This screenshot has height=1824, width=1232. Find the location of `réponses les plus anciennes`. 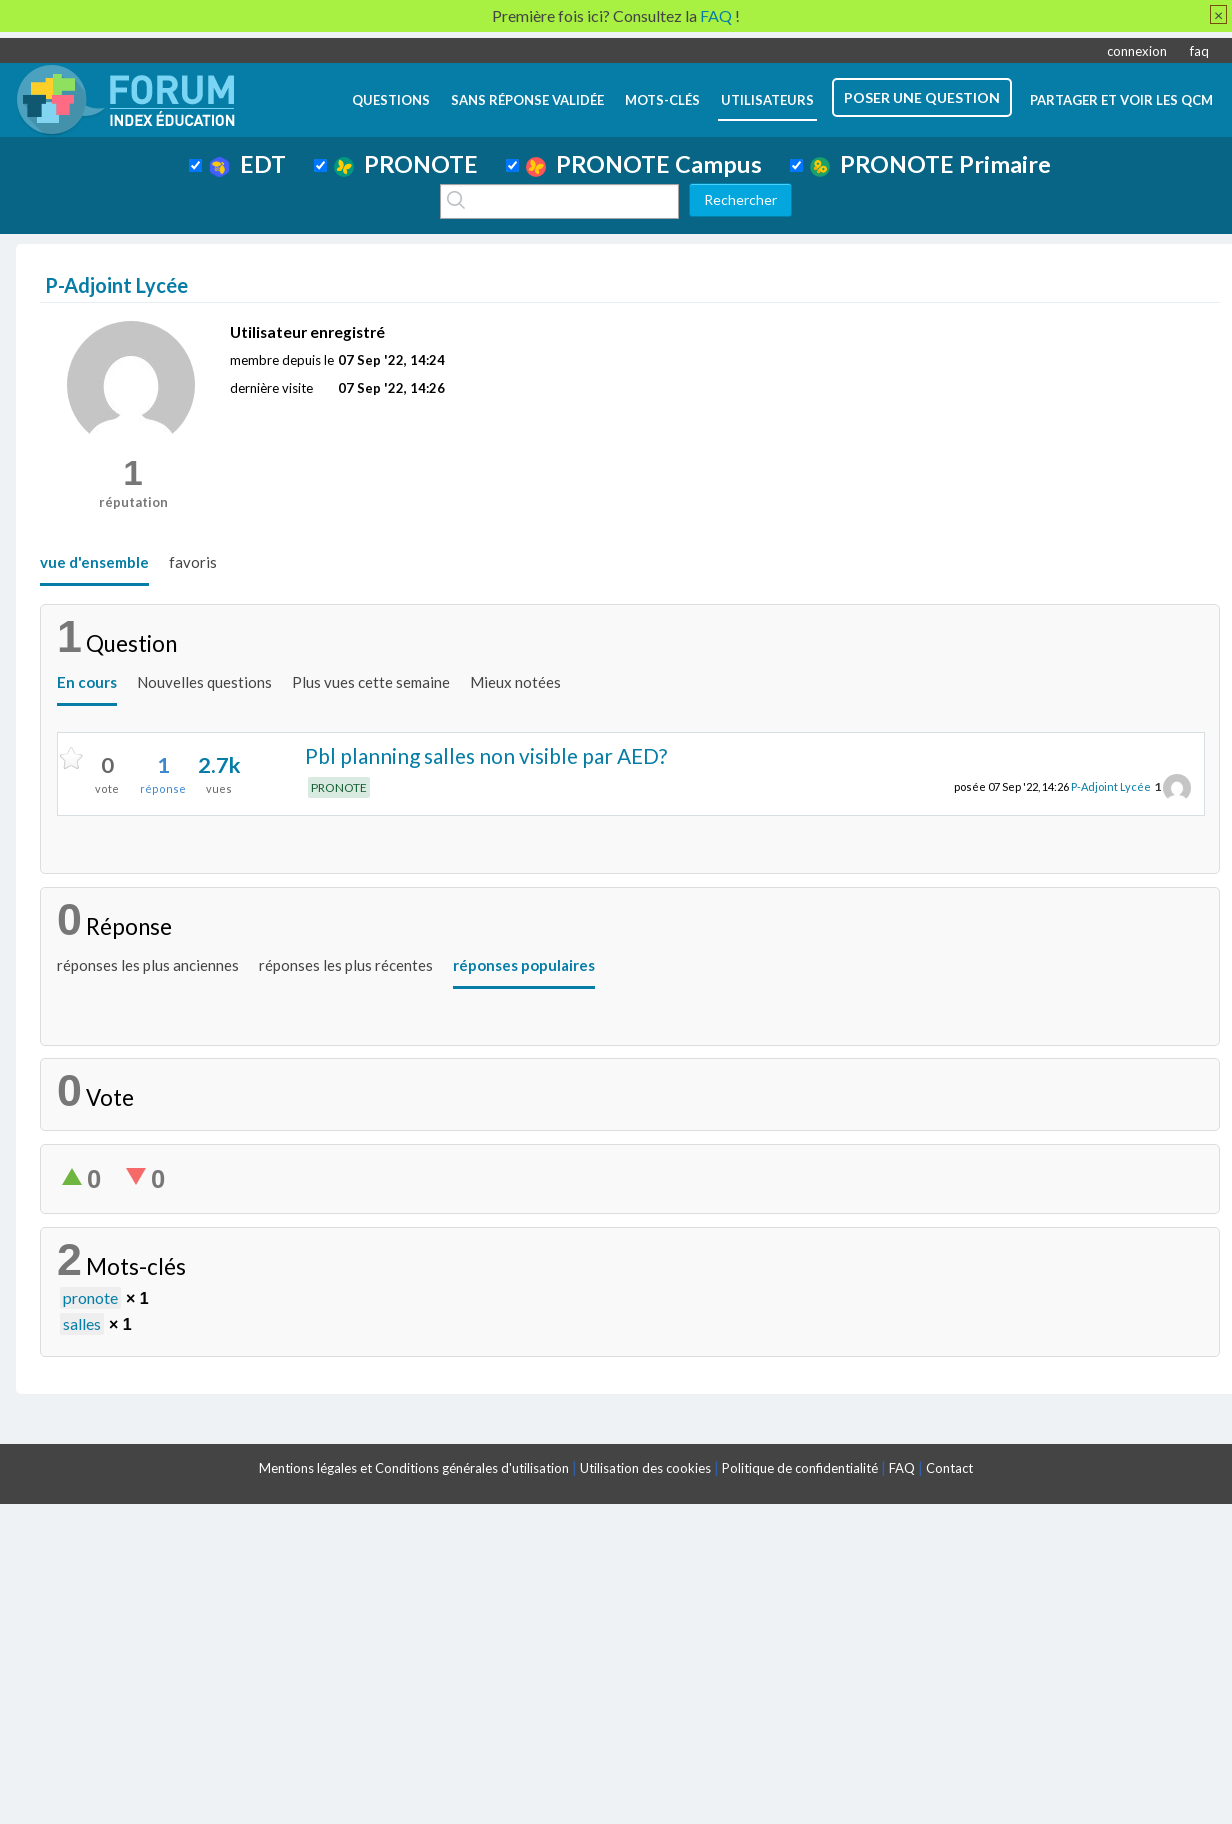

réponses les plus anciennes is located at coordinates (148, 965).